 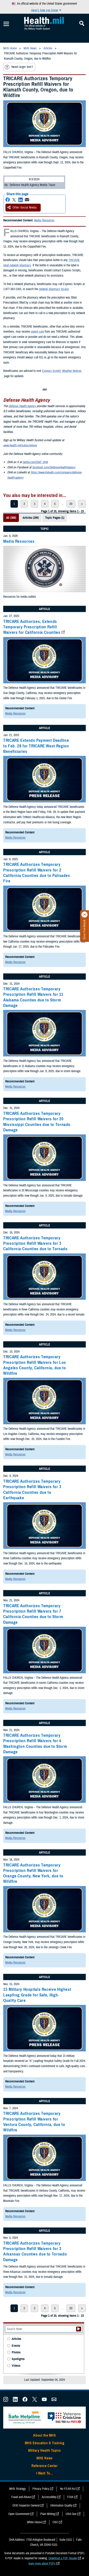 What do you see at coordinates (40, 2489) in the screenshot?
I see `Privacy Policy` at bounding box center [40, 2489].